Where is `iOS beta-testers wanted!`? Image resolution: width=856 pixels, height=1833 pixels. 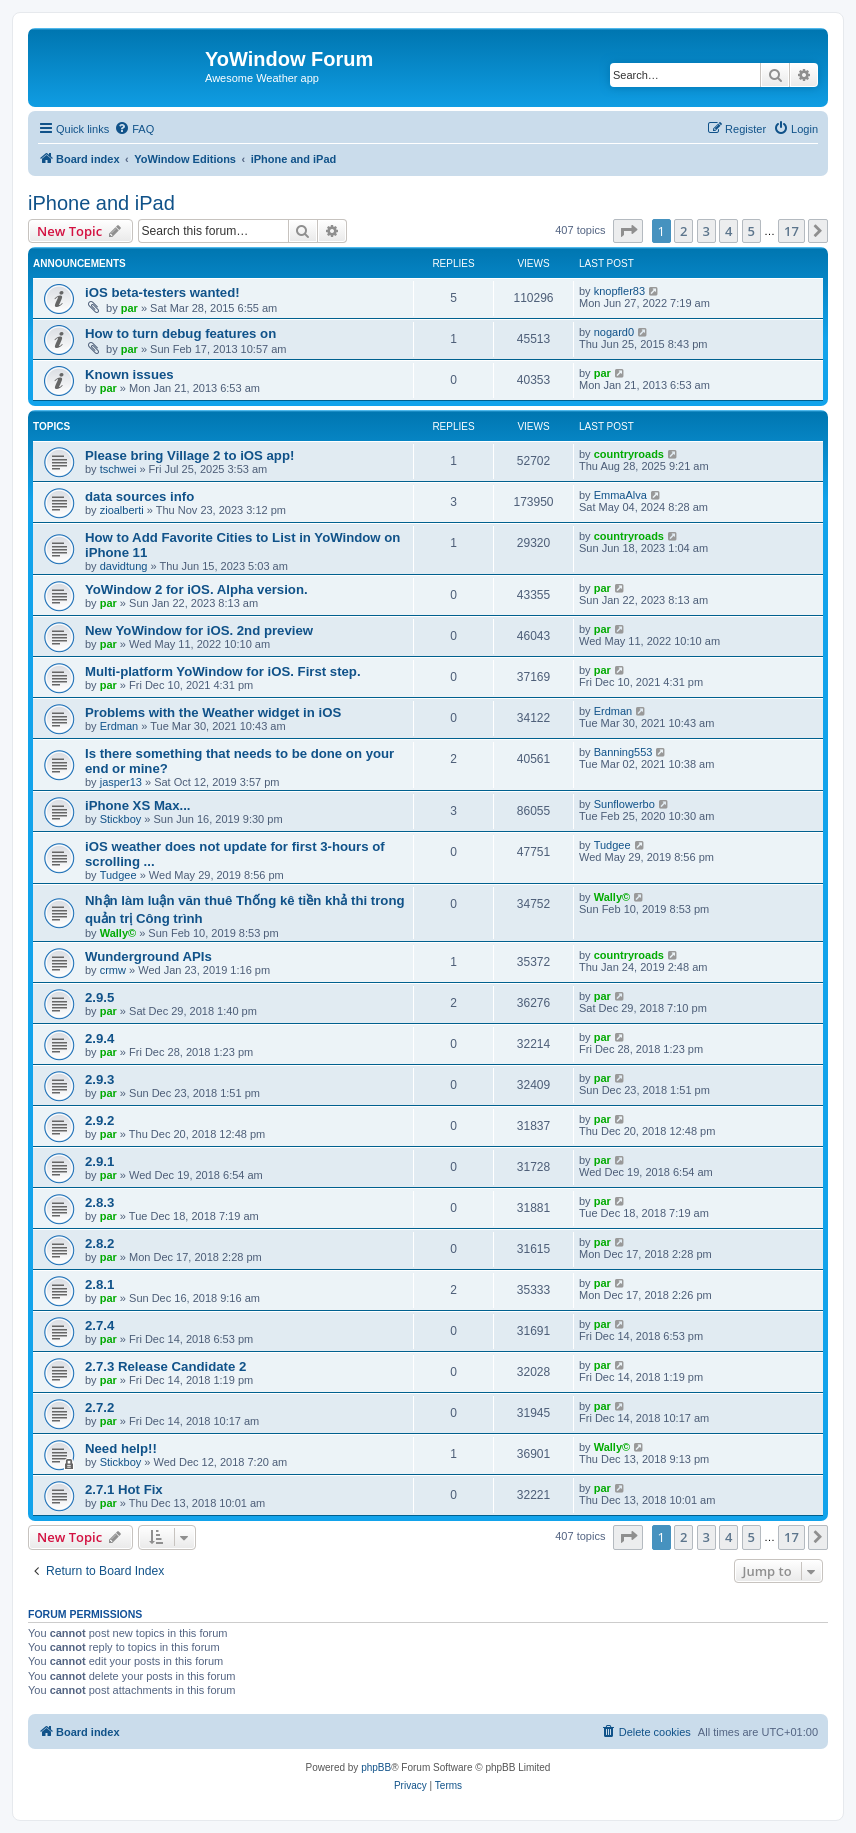 iOS beta-testers wanted! is located at coordinates (162, 292).